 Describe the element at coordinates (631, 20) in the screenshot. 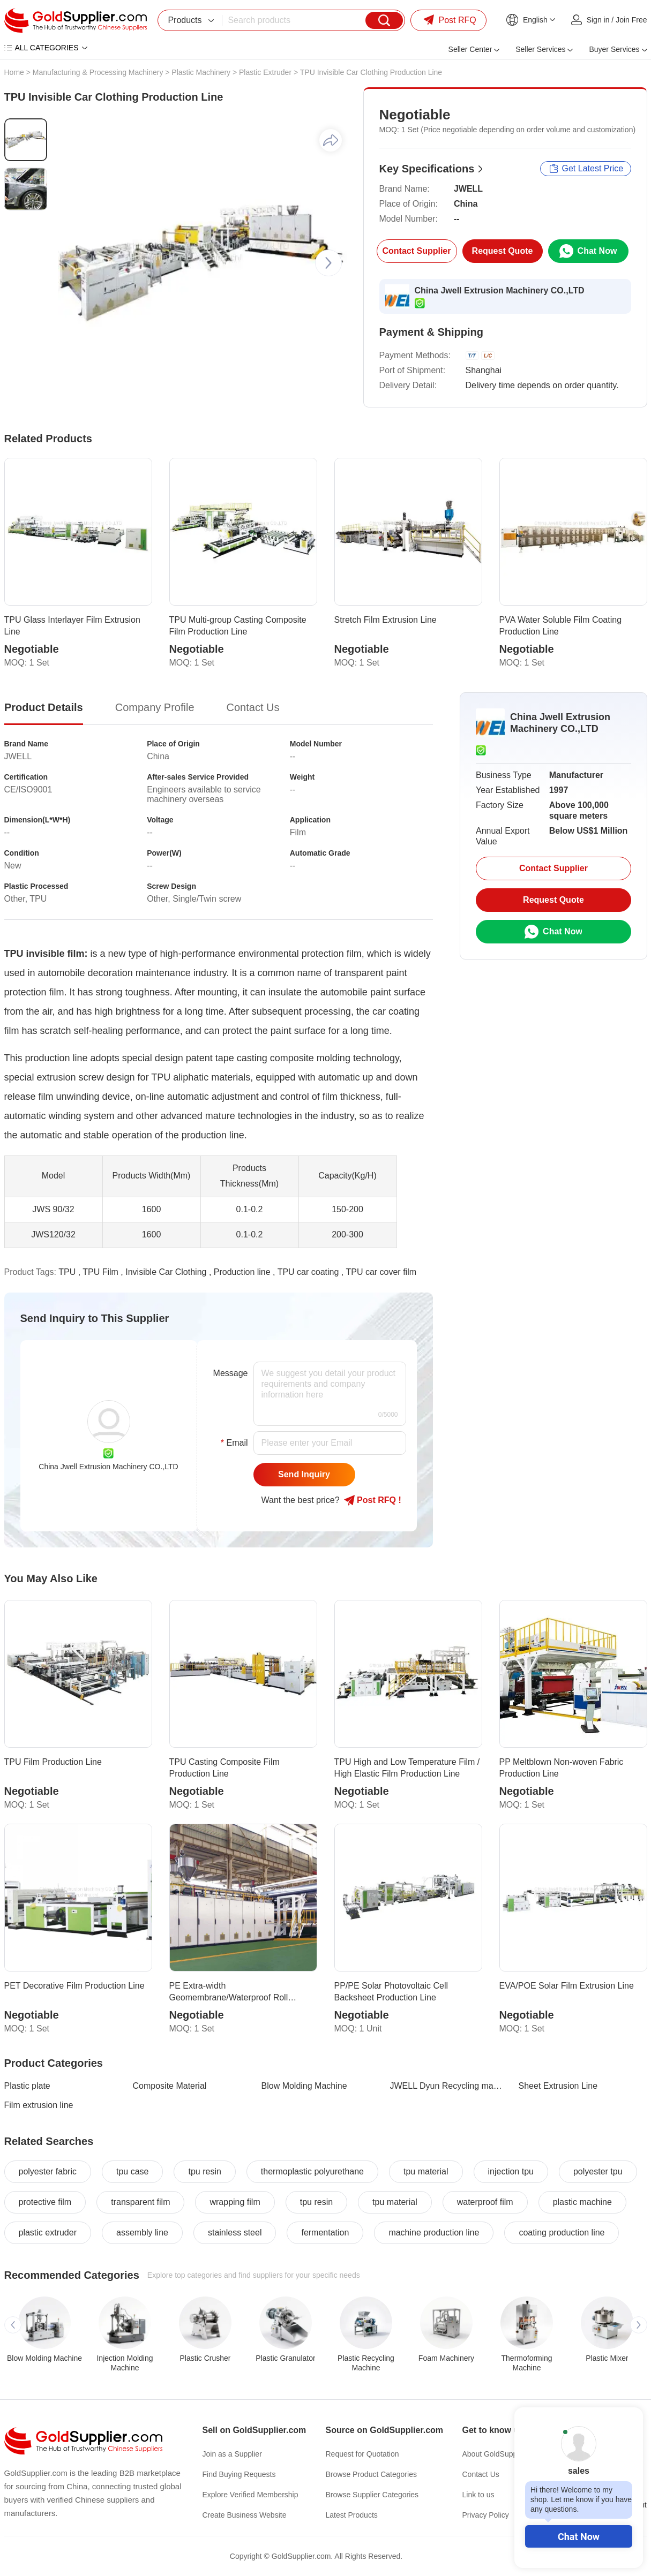

I see `Join Free` at that location.